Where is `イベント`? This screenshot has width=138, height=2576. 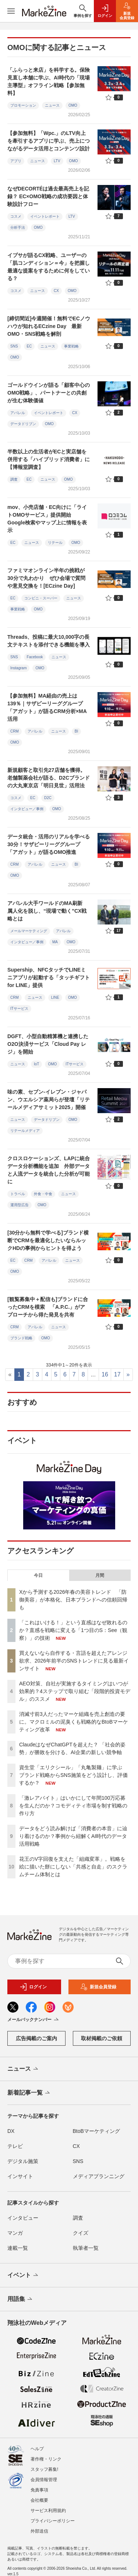 イベント is located at coordinates (23, 2275).